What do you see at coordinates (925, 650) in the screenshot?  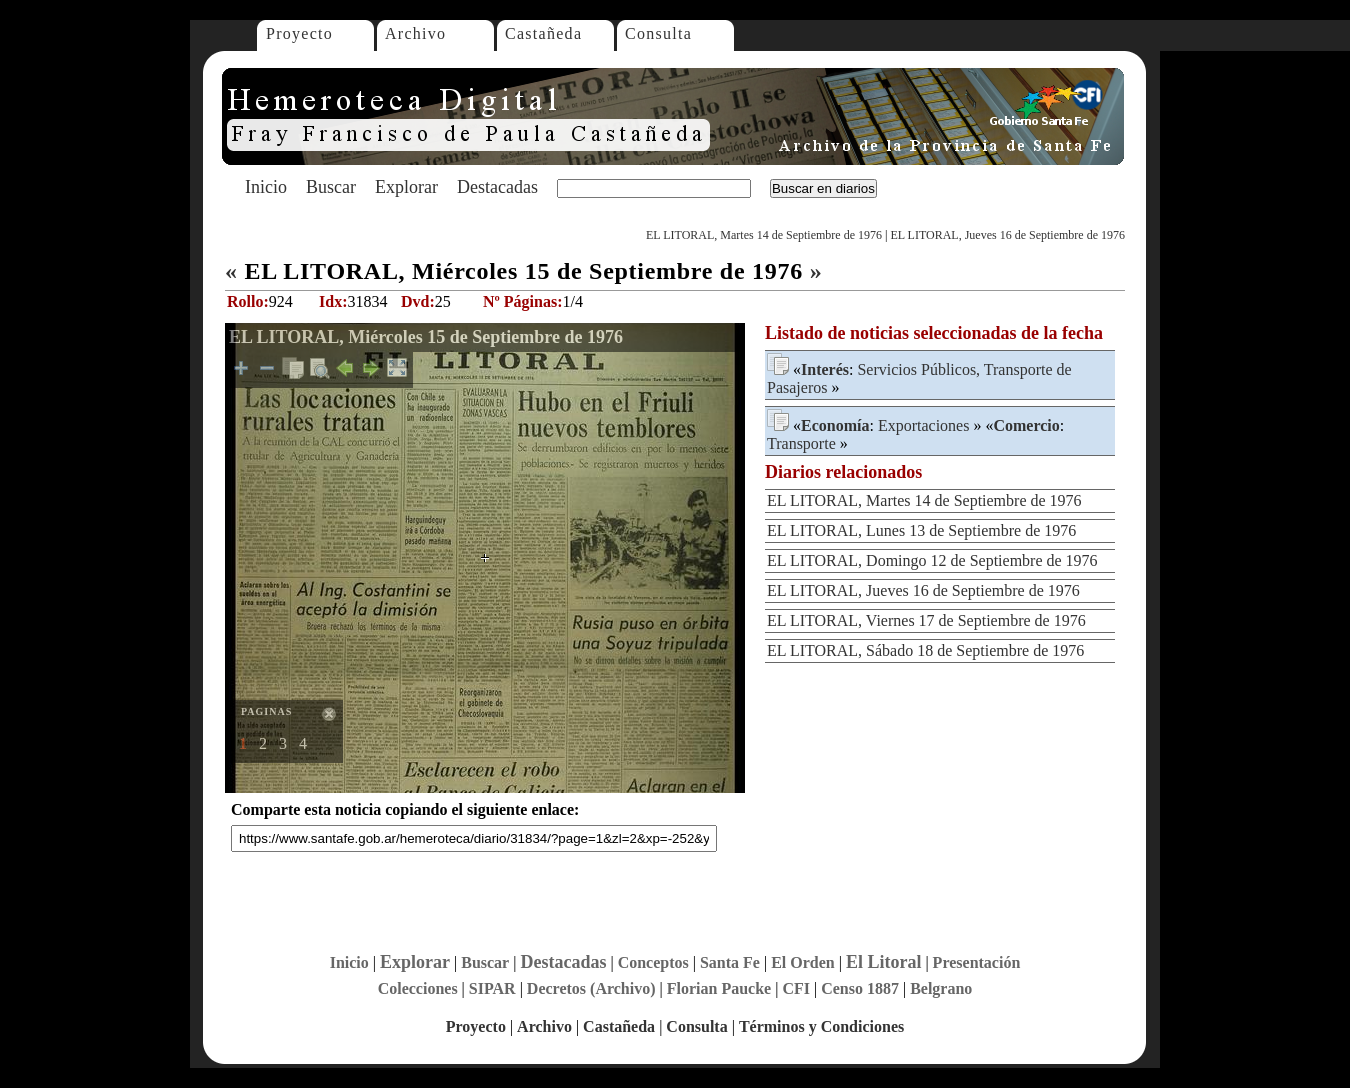 I see `EL LITORAL, Sábado 18 de Septiembre de 1976` at bounding box center [925, 650].